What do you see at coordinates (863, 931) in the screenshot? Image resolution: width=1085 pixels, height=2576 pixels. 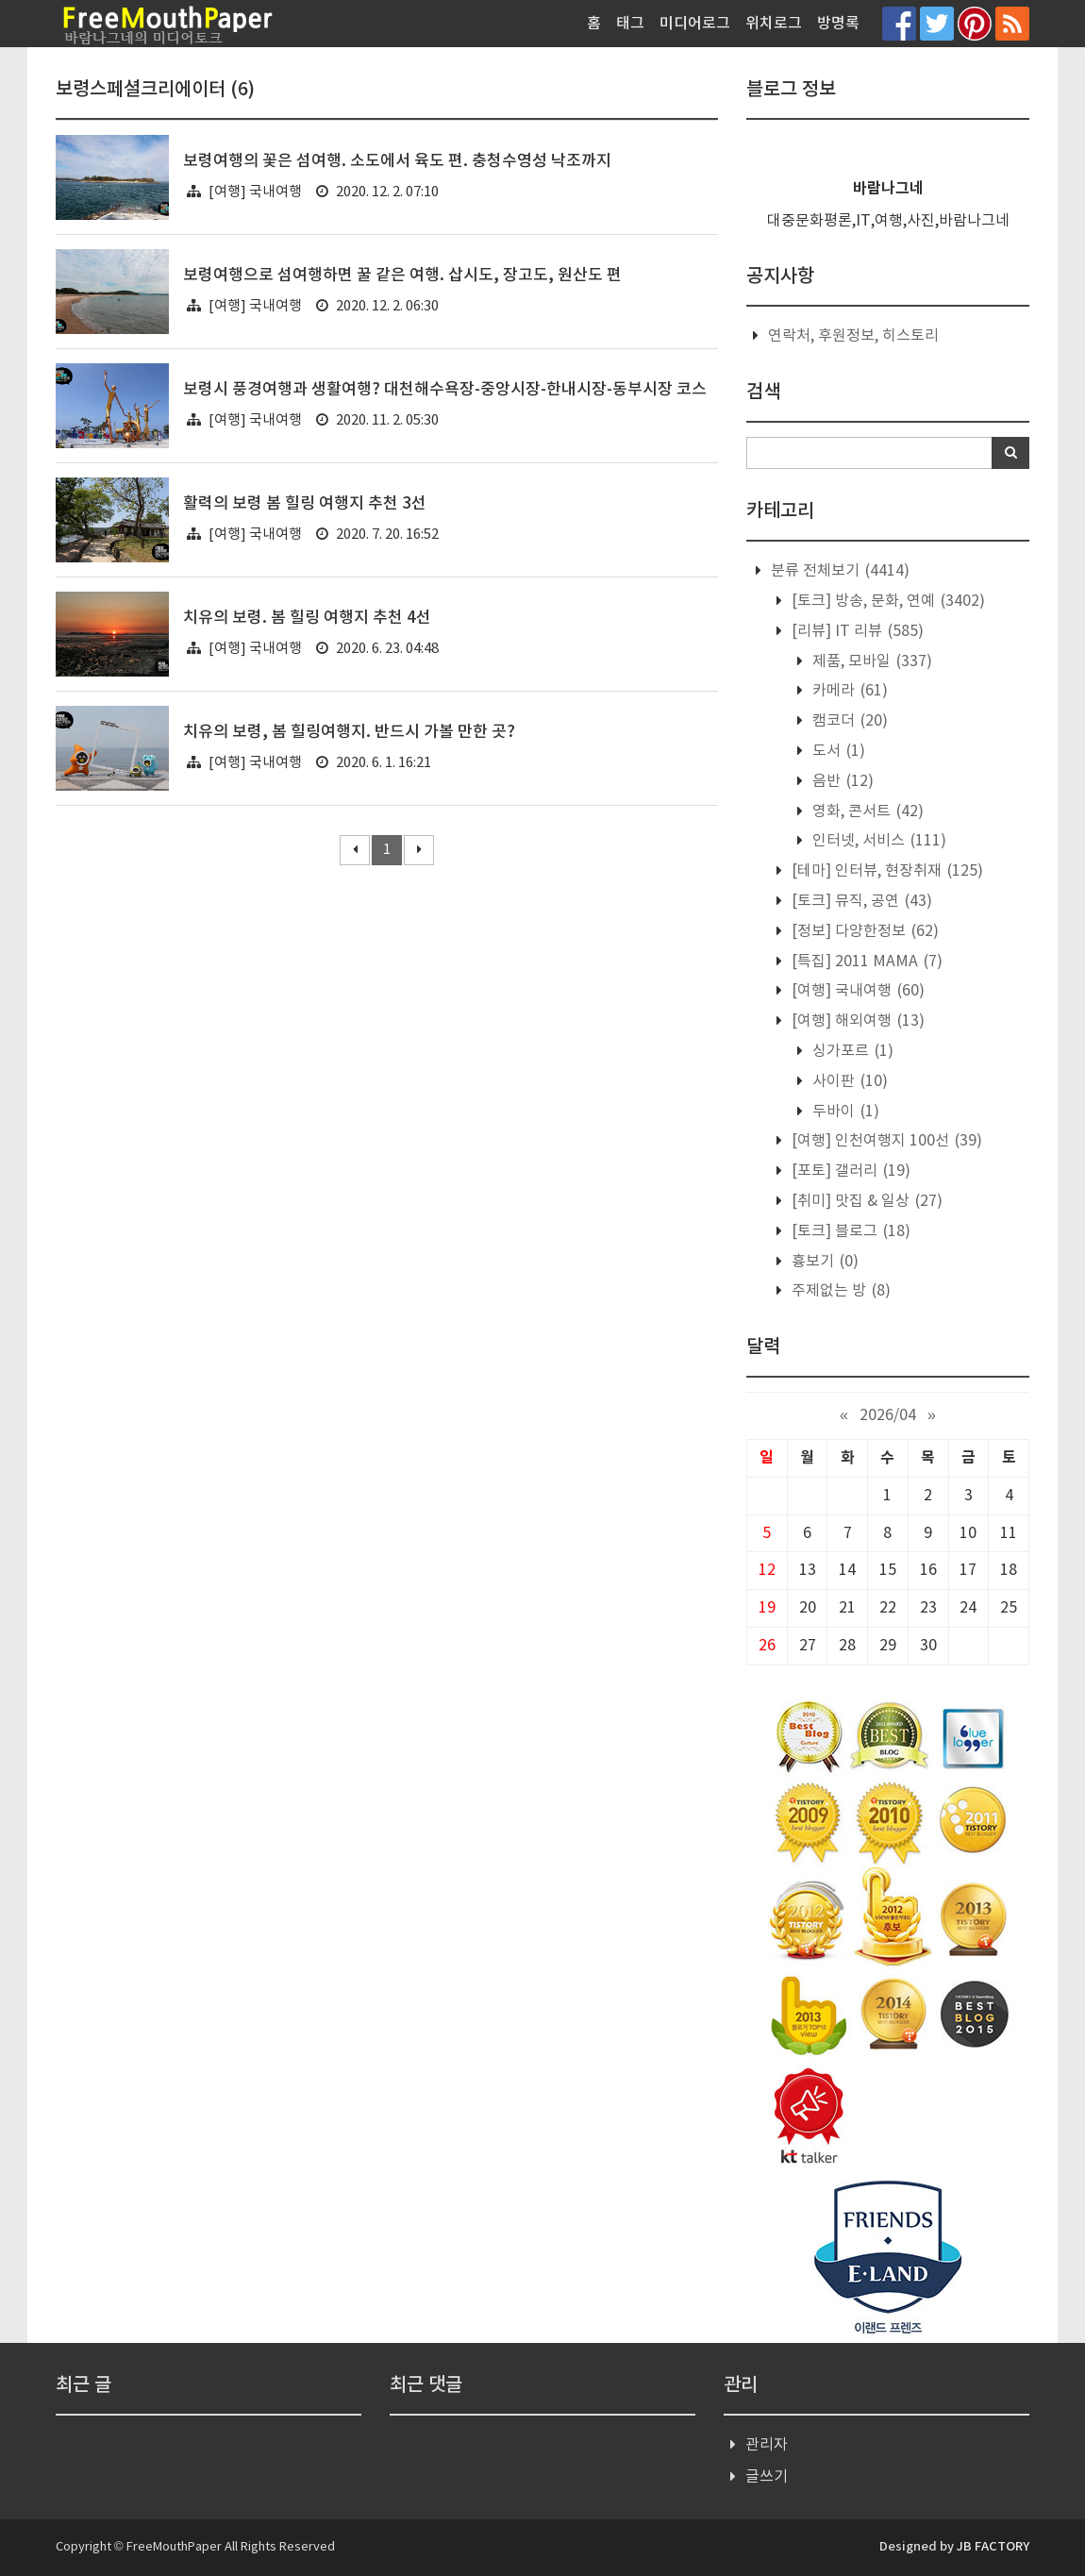 I see `[정보] 다양한정보` at bounding box center [863, 931].